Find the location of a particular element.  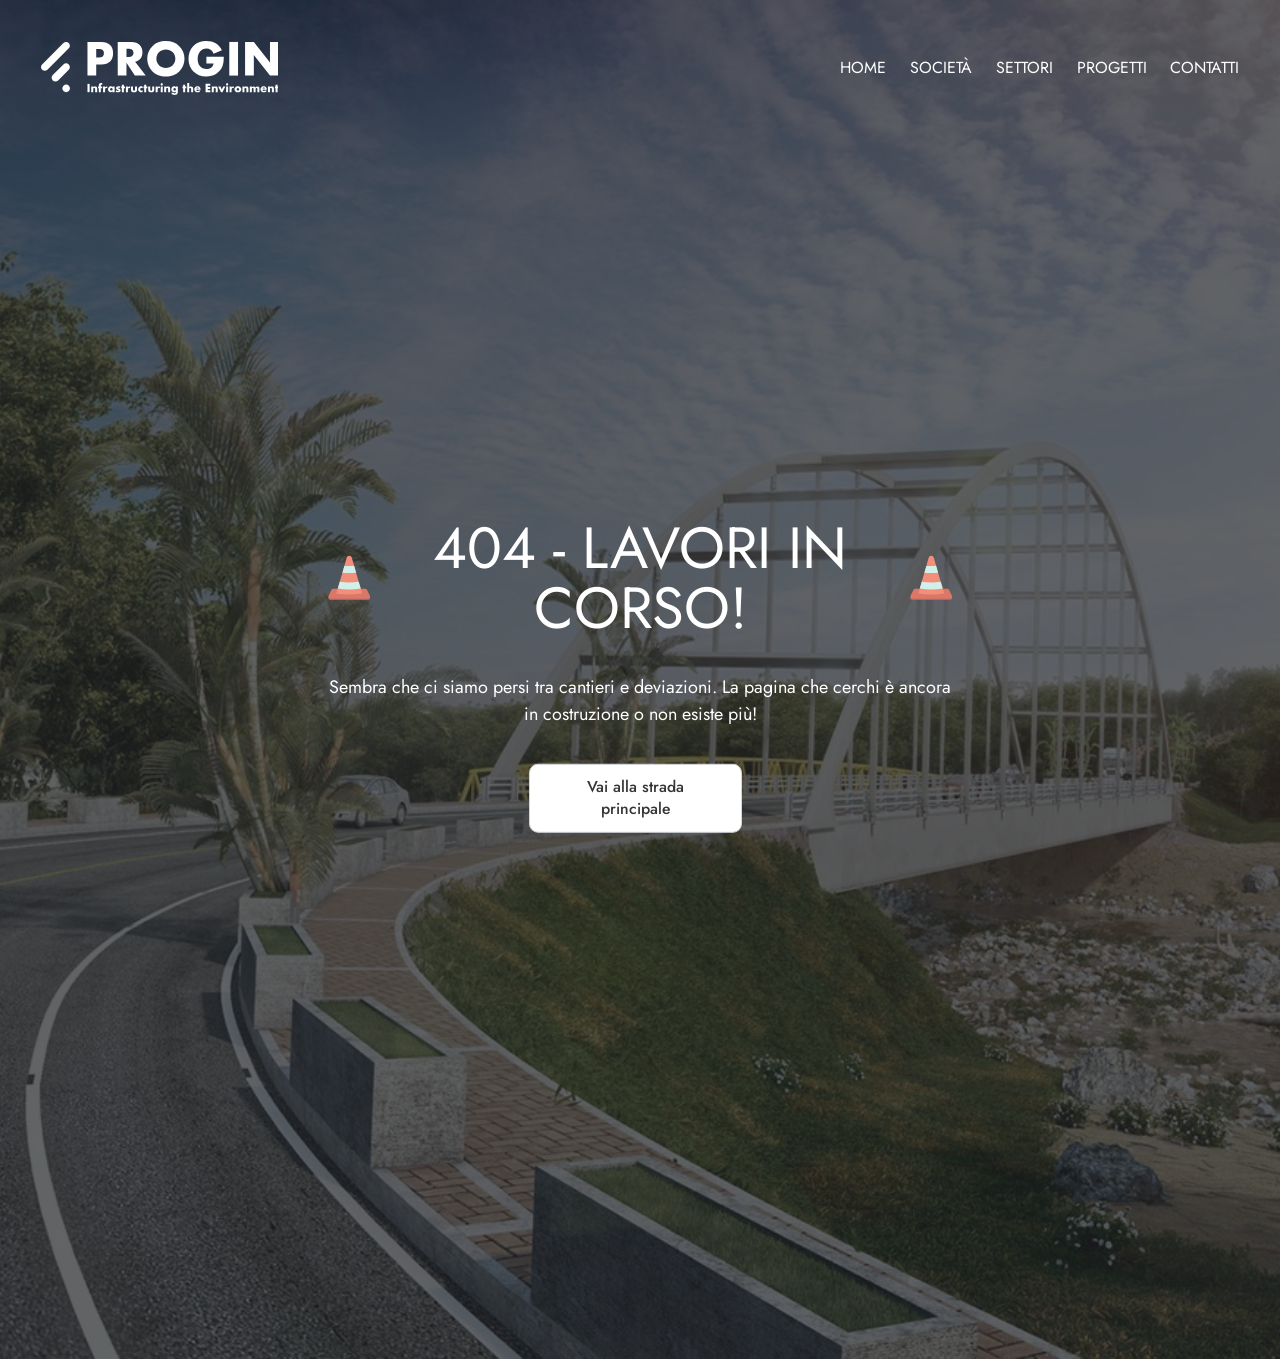

Società is located at coordinates (941, 67).